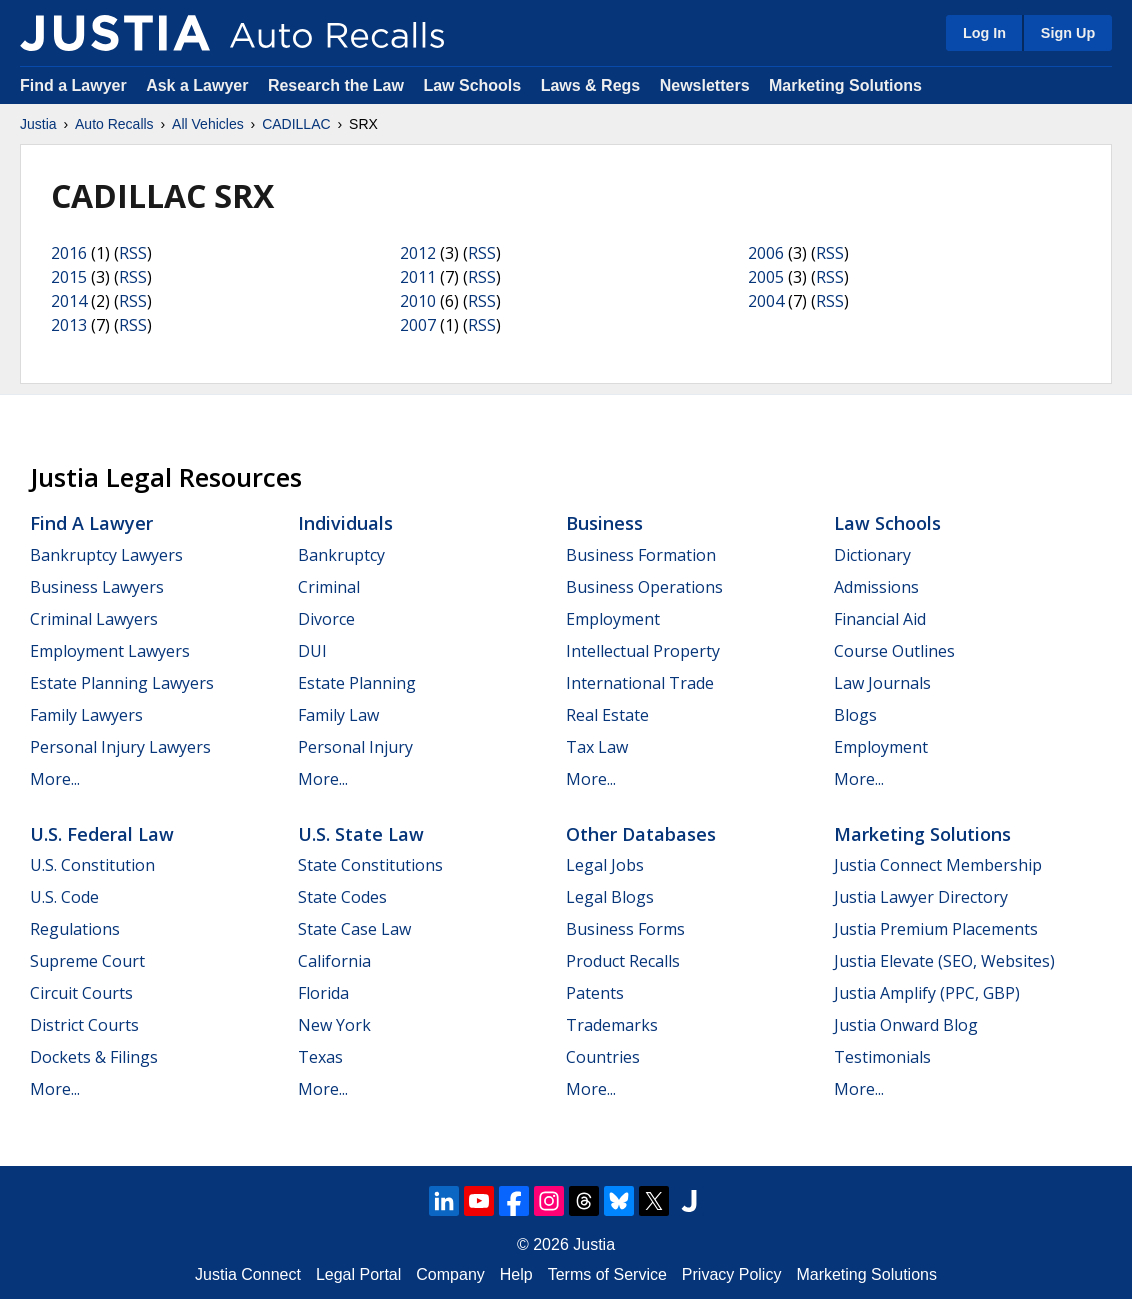 This screenshot has height=1299, width=1132. I want to click on 2007, so click(418, 325).